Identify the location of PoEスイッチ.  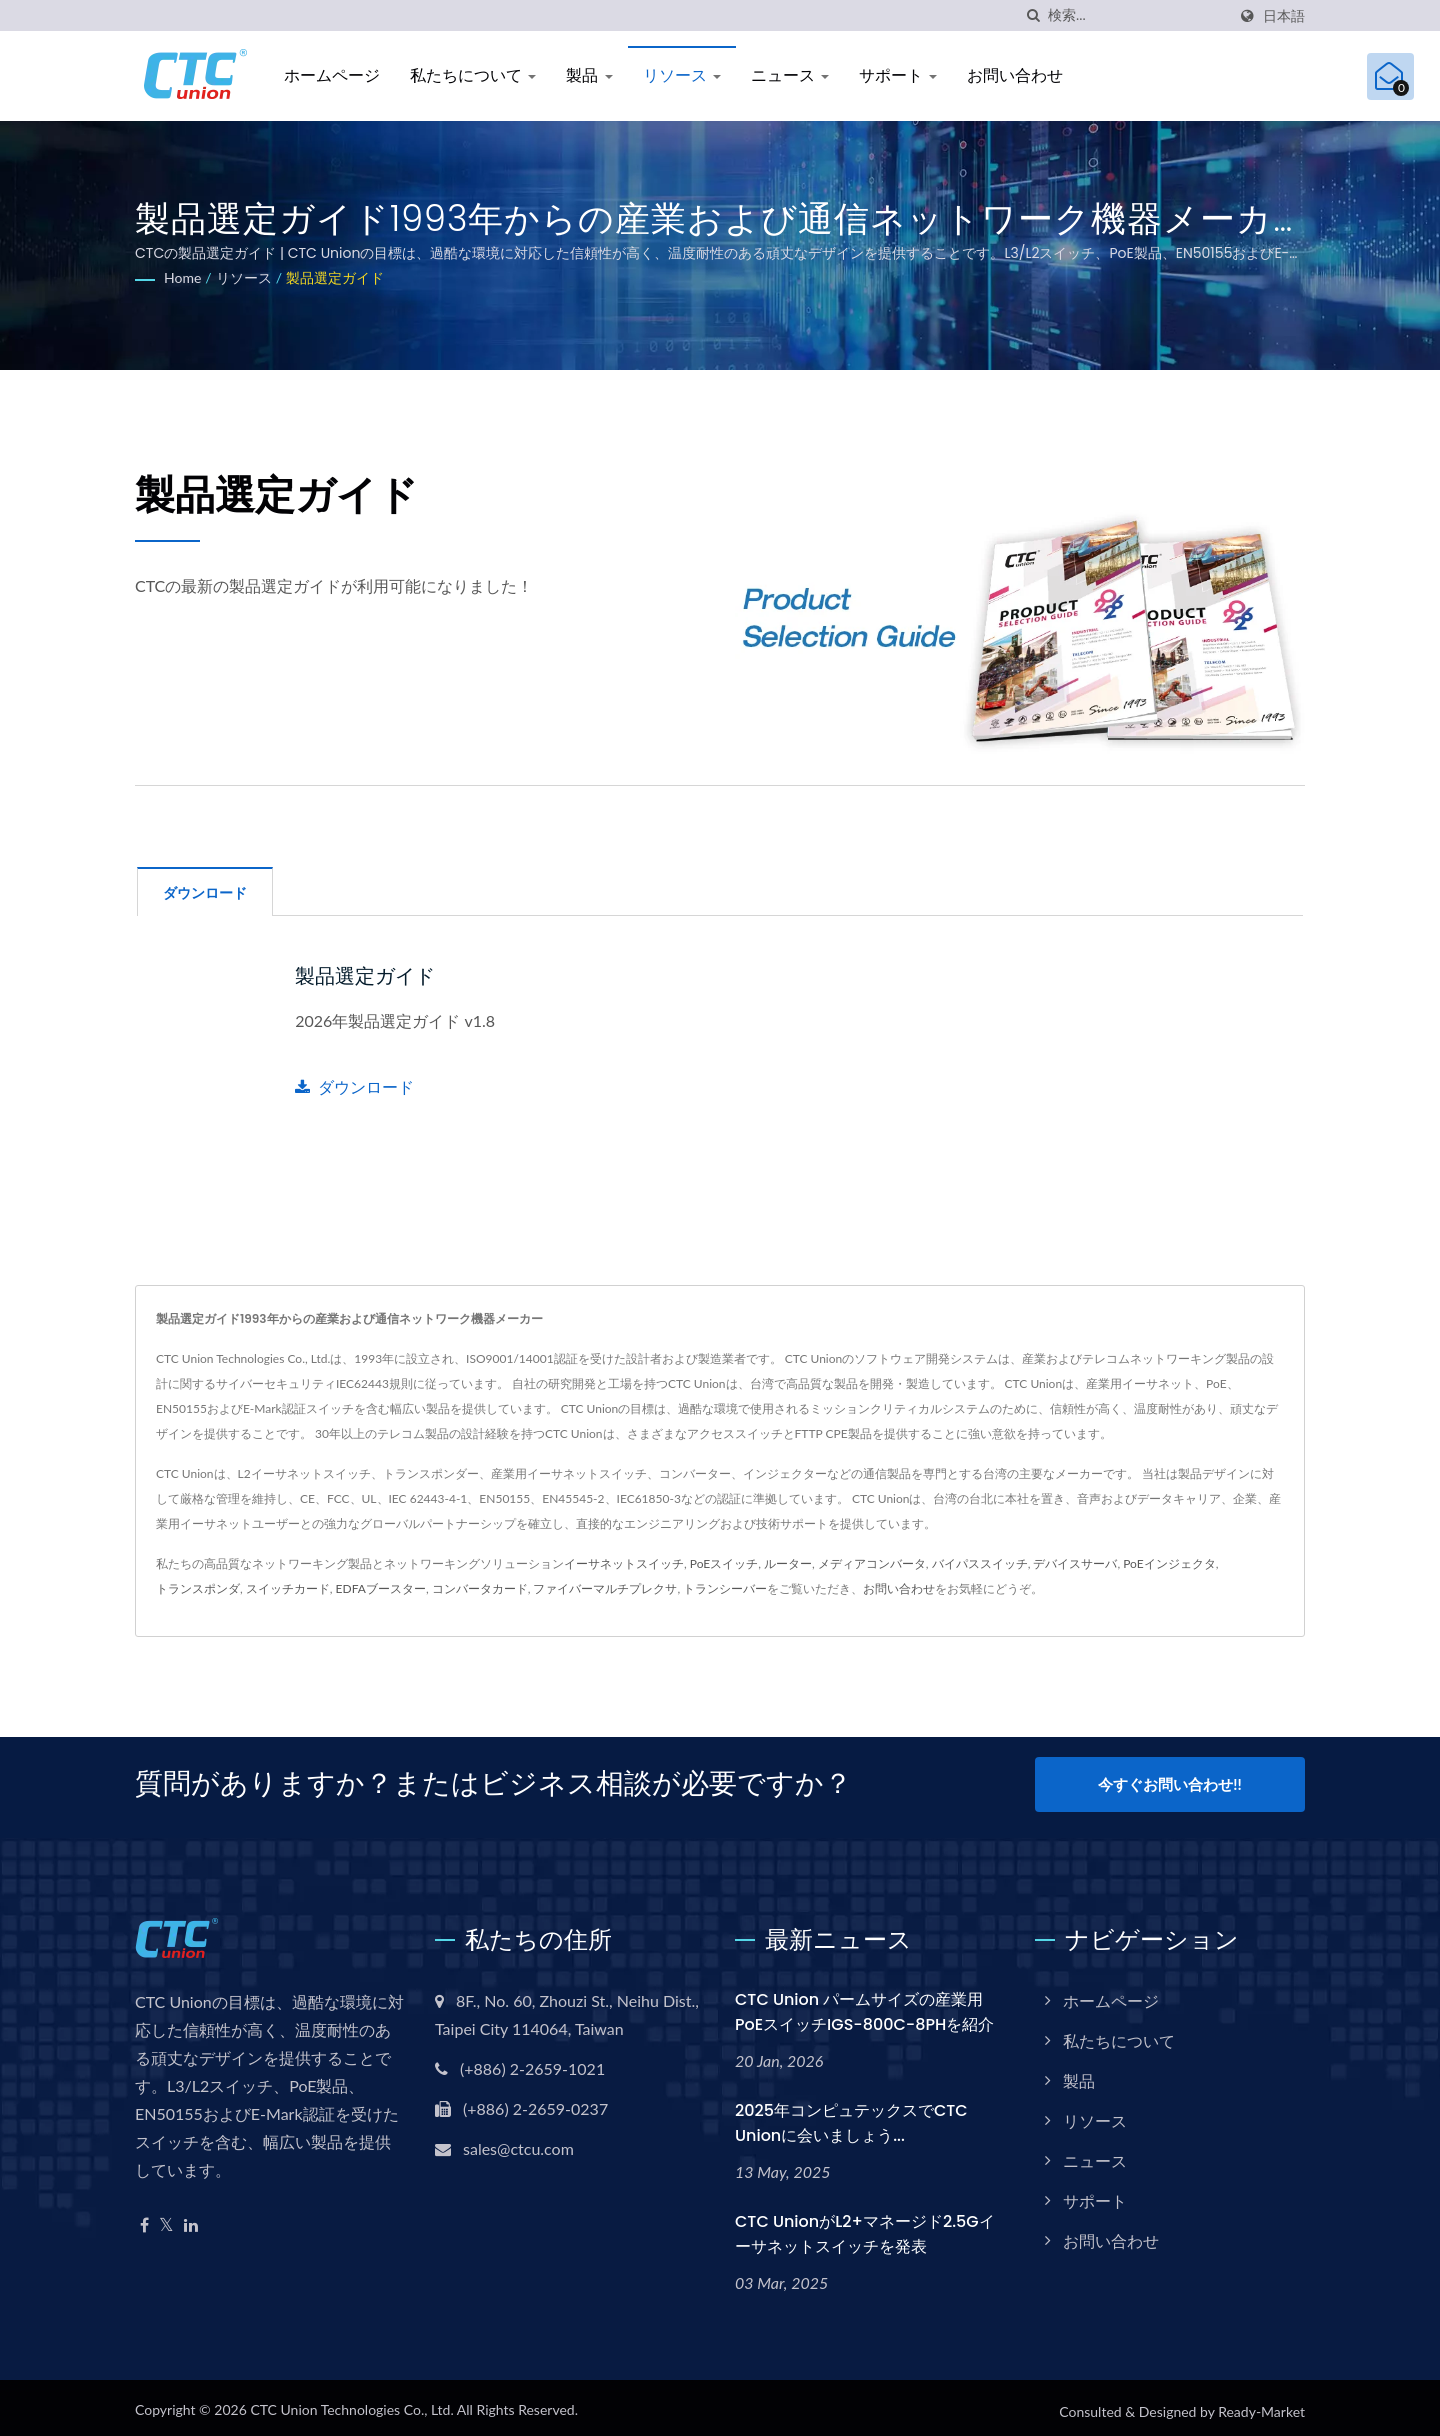
(724, 1562).